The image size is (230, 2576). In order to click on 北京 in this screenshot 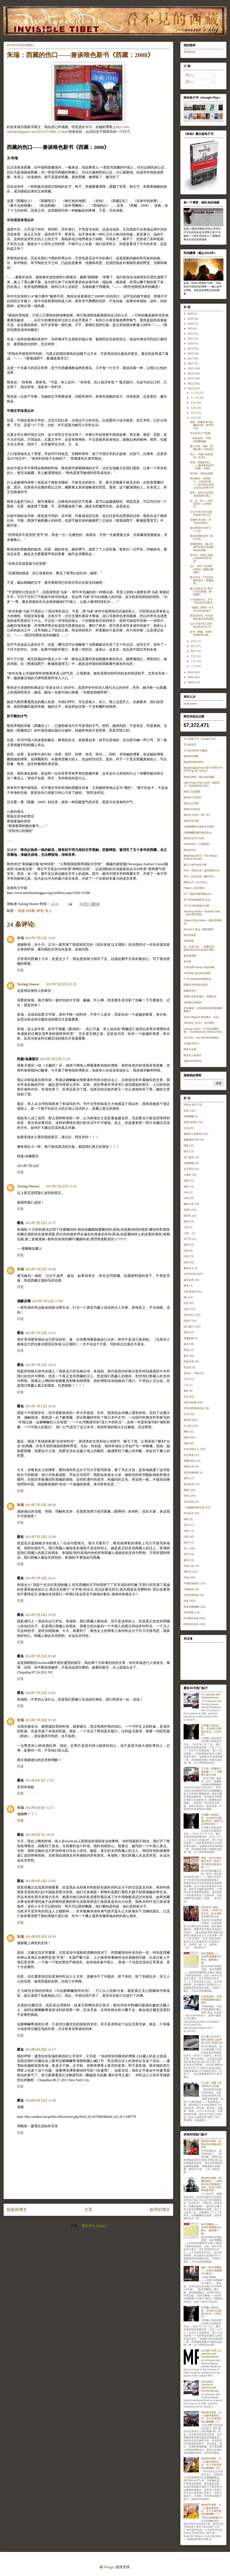, I will do `click(186, 1128)`.